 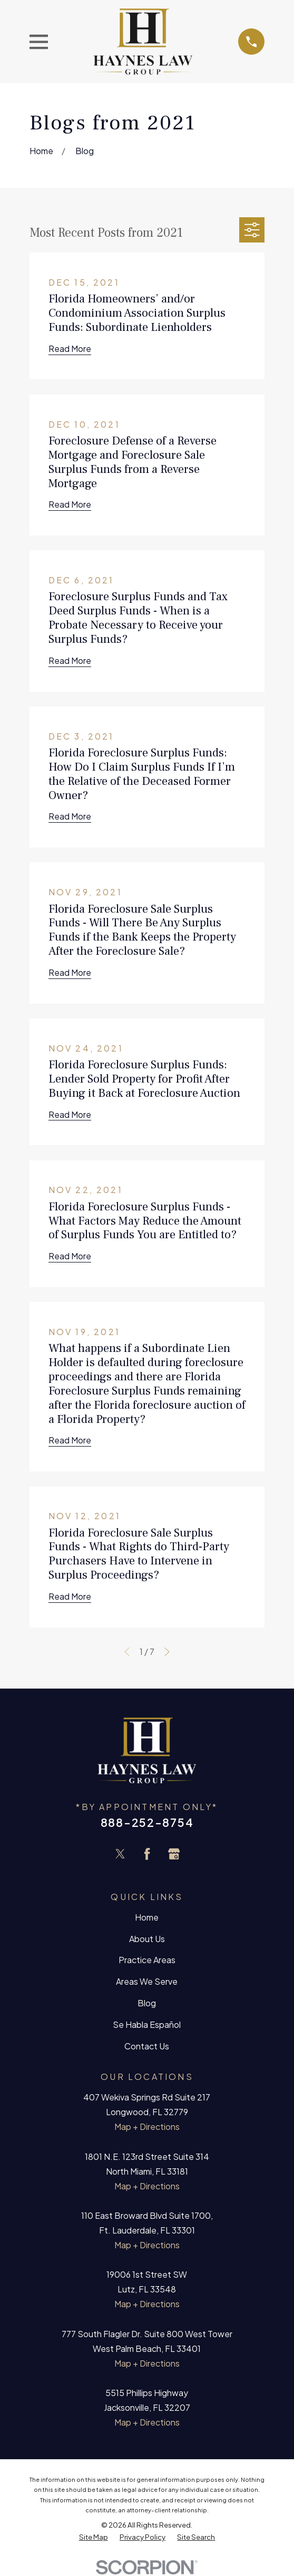 I want to click on Home, so click(x=147, y=1917).